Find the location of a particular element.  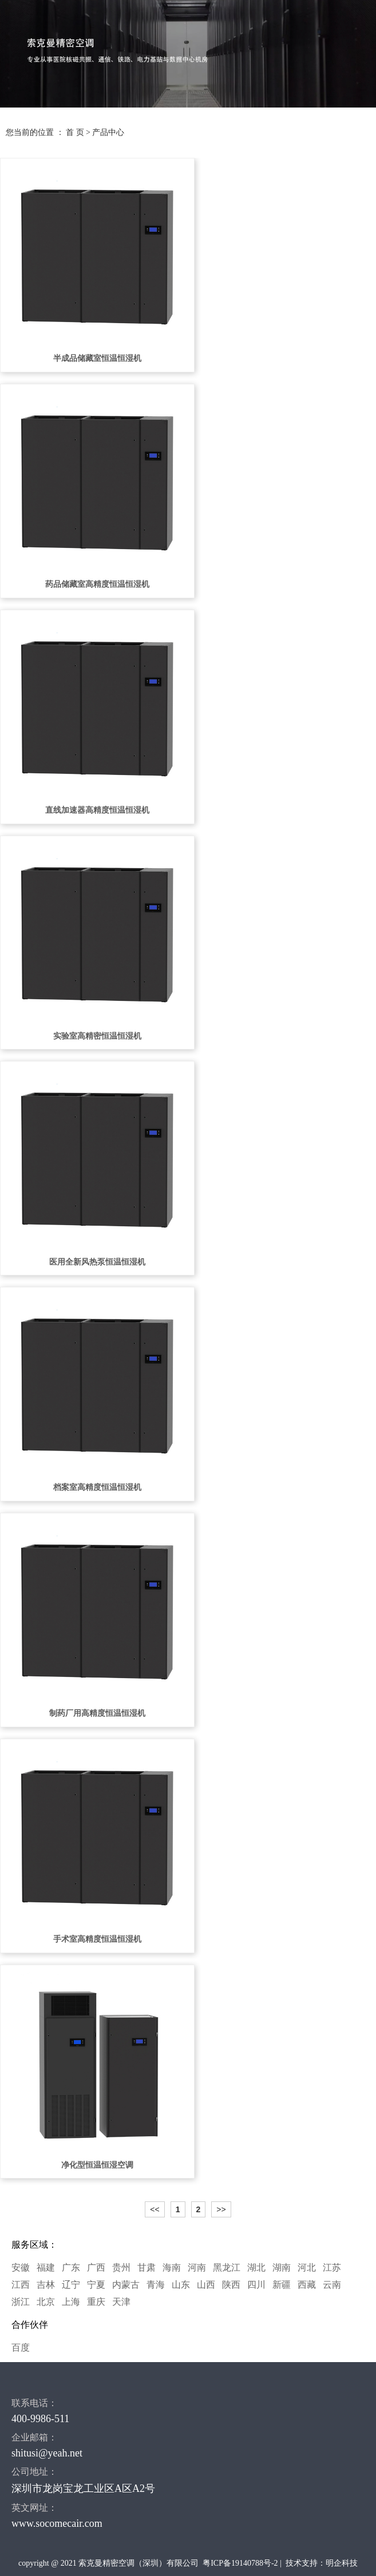

制药厂用高精度恒温恒湿机 is located at coordinates (97, 1713).